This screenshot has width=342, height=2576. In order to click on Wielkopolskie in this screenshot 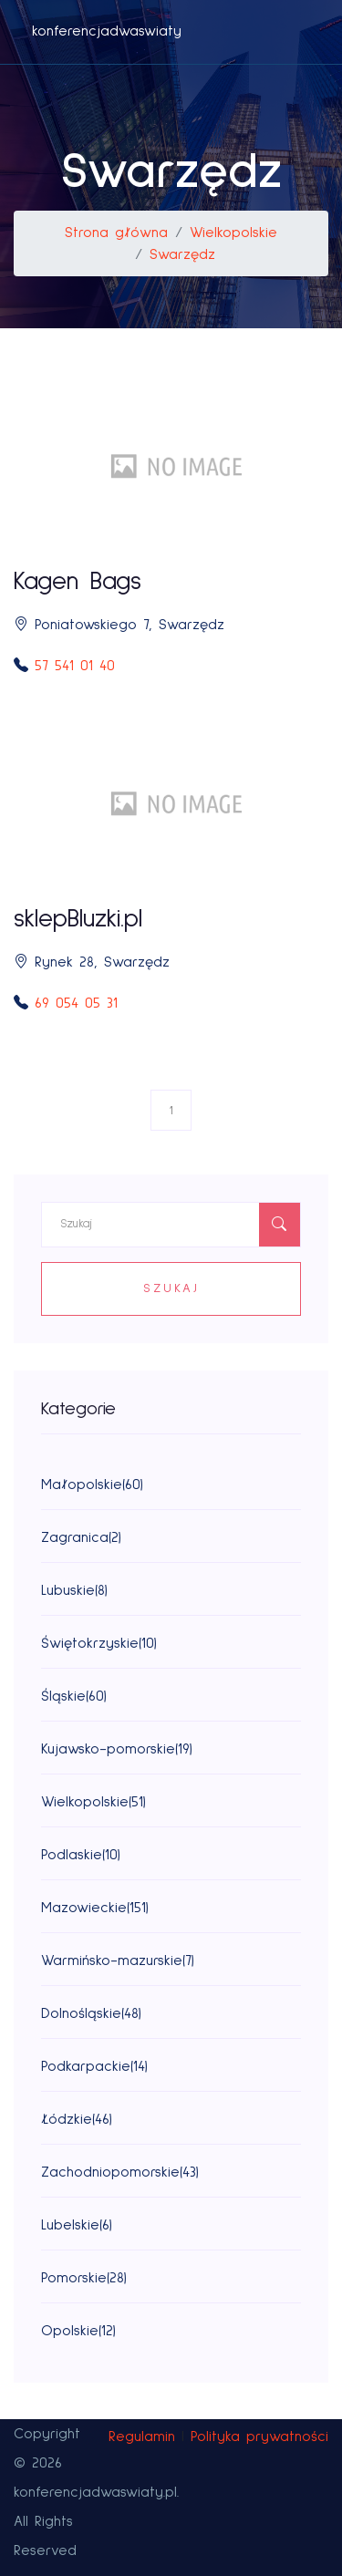, I will do `click(233, 232)`.